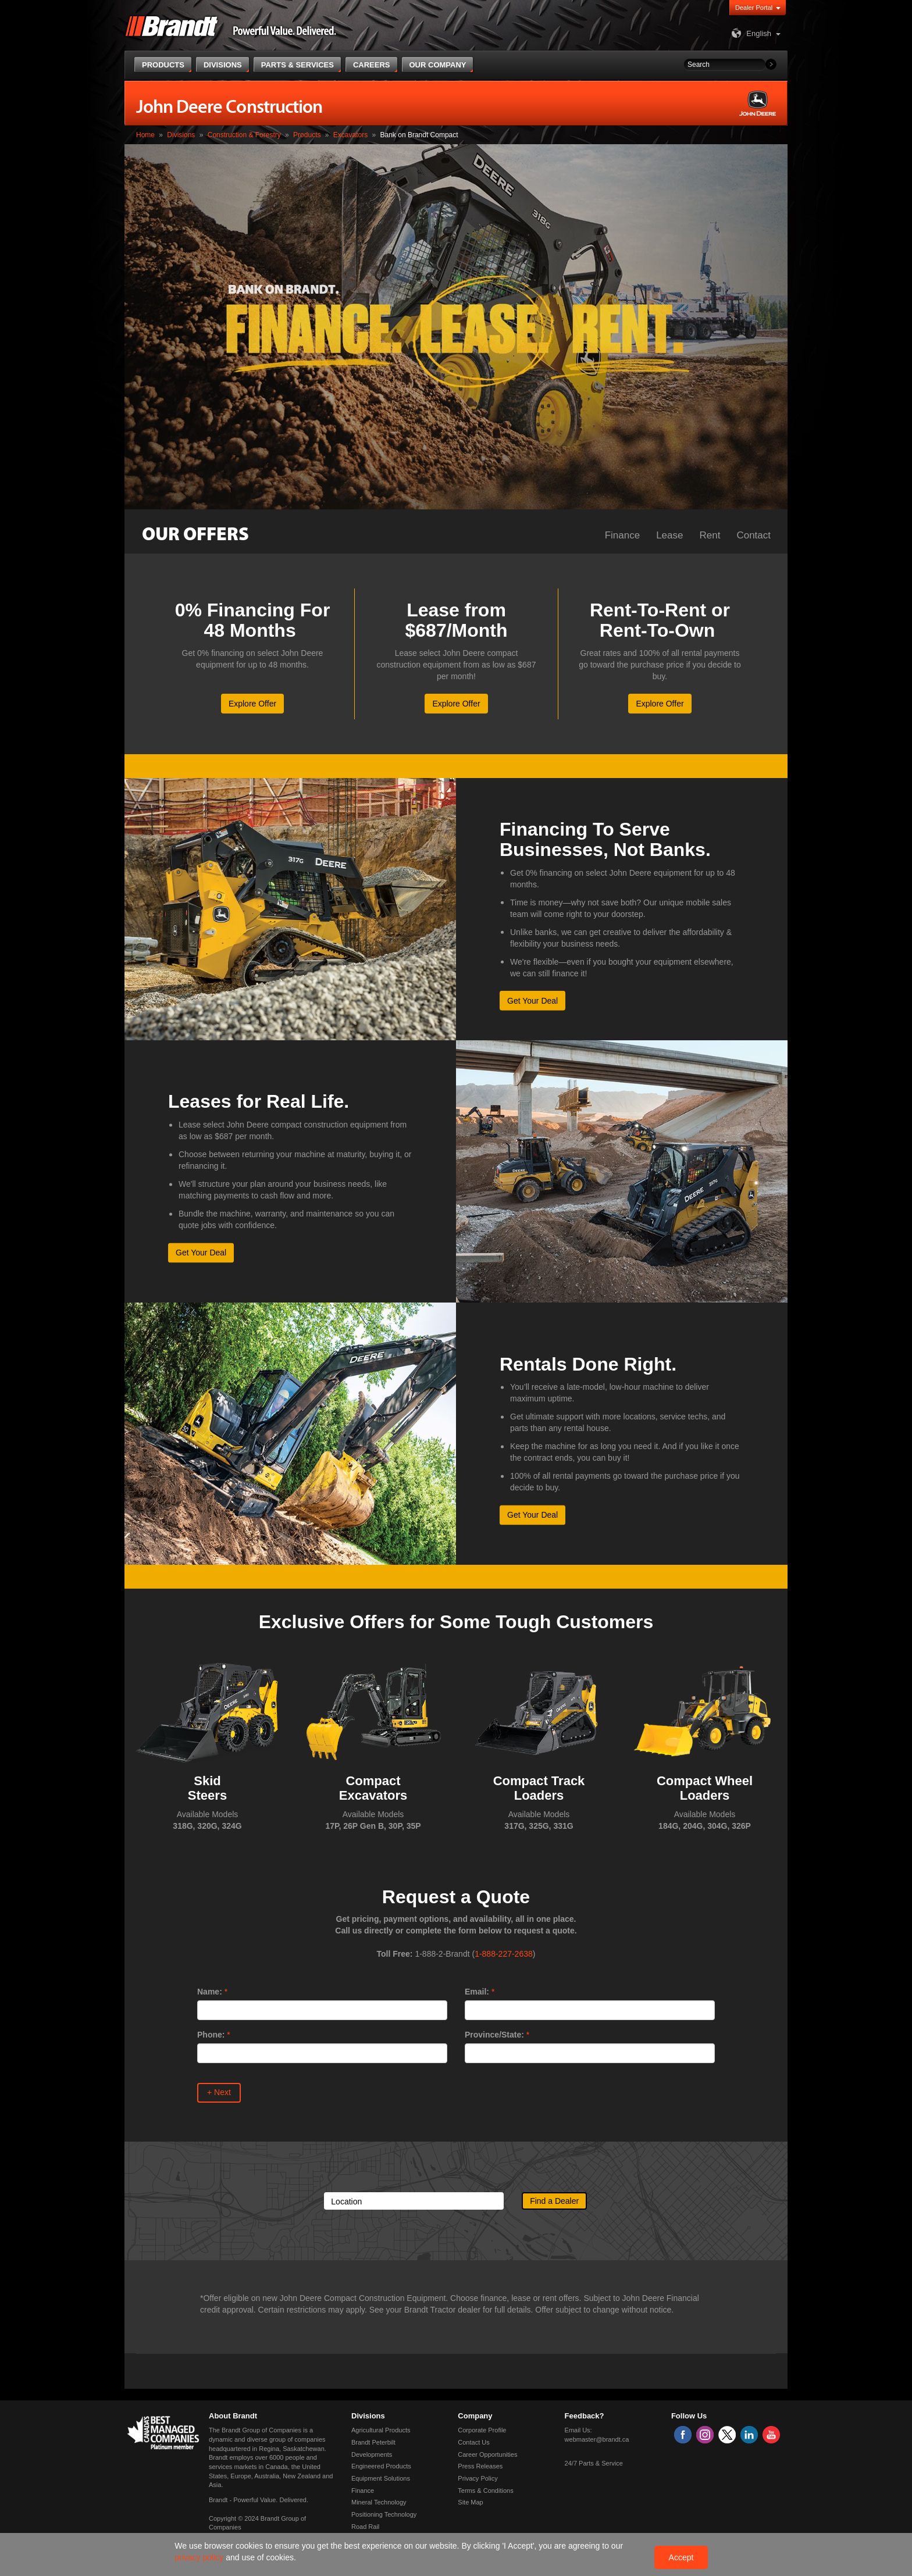 The image size is (912, 2576). Describe the element at coordinates (532, 1000) in the screenshot. I see `Get Your Deal` at that location.